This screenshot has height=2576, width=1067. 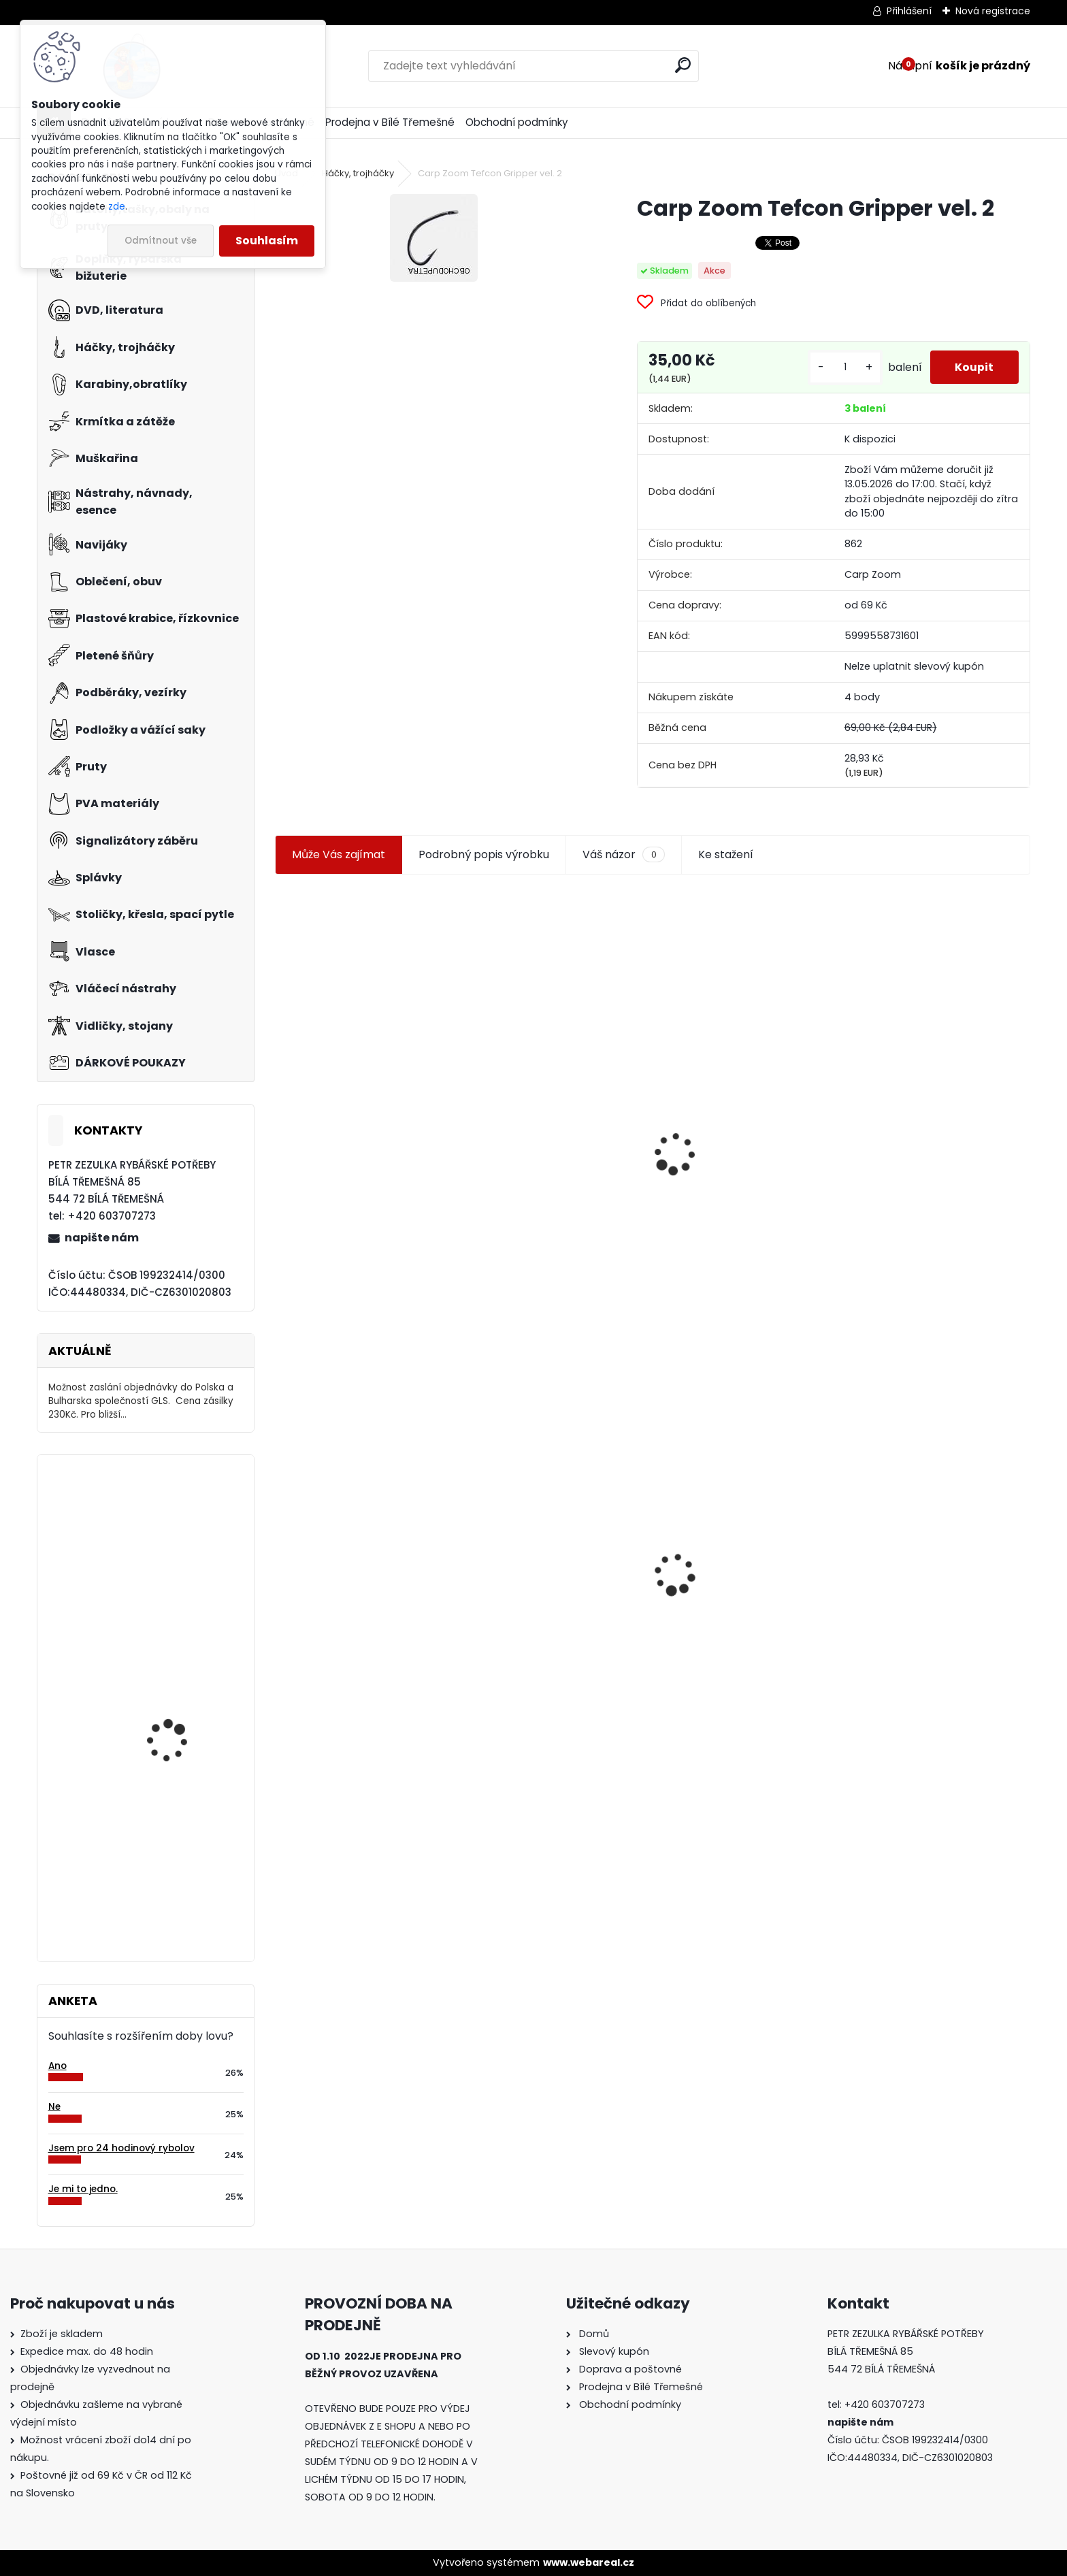 I want to click on Může Vás zajímat, so click(x=338, y=865).